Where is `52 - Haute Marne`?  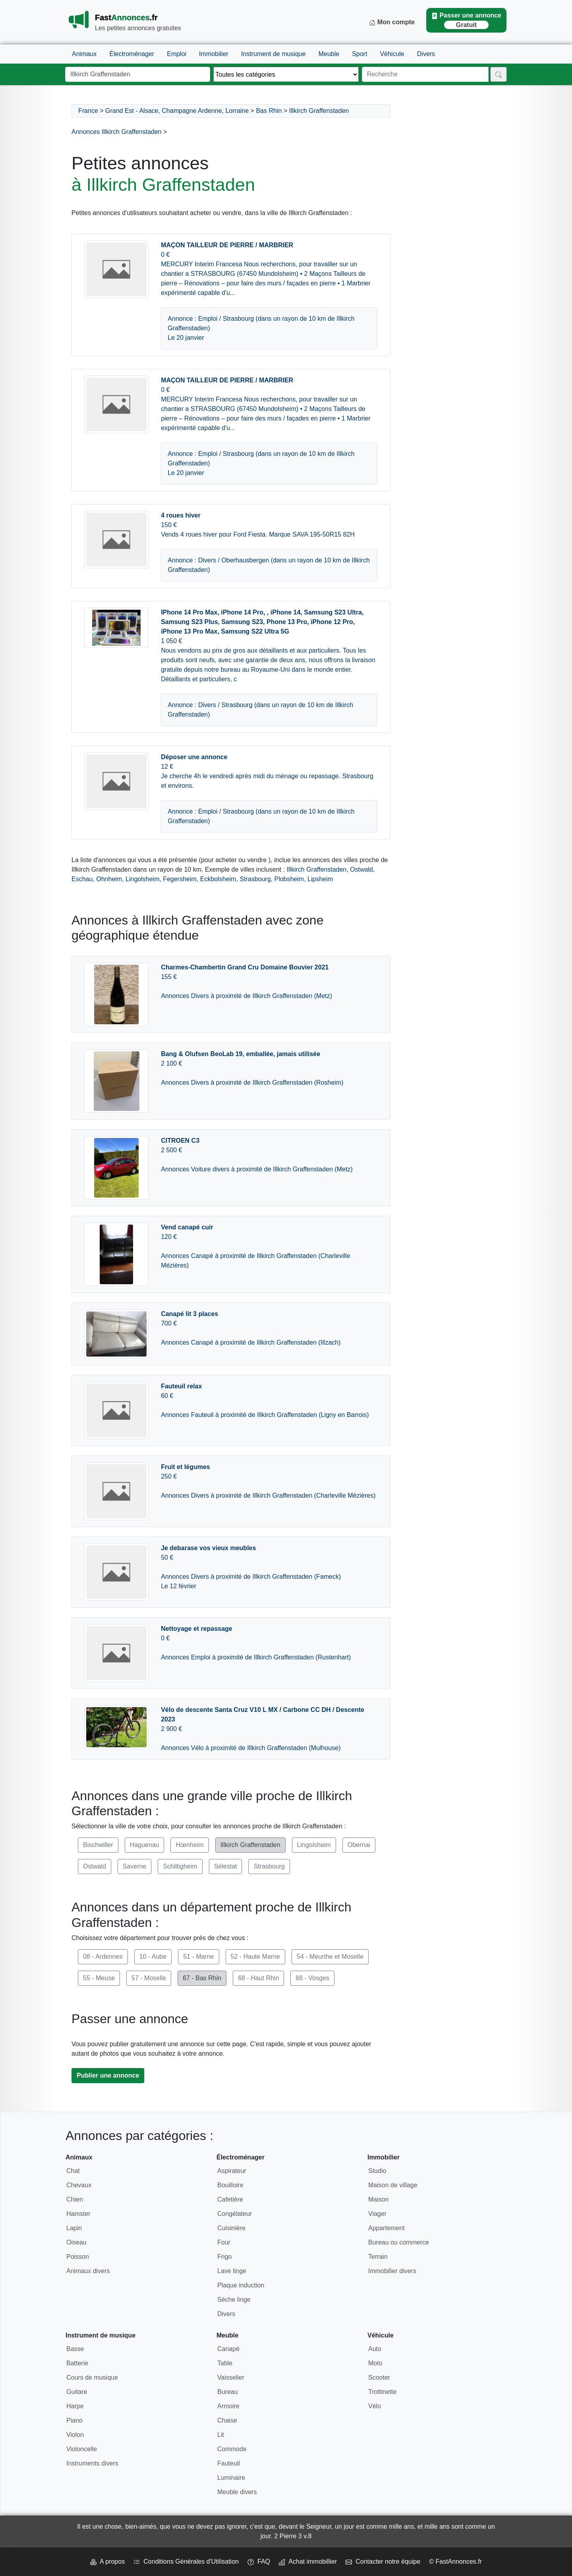 52 - Haute Marne is located at coordinates (255, 1956).